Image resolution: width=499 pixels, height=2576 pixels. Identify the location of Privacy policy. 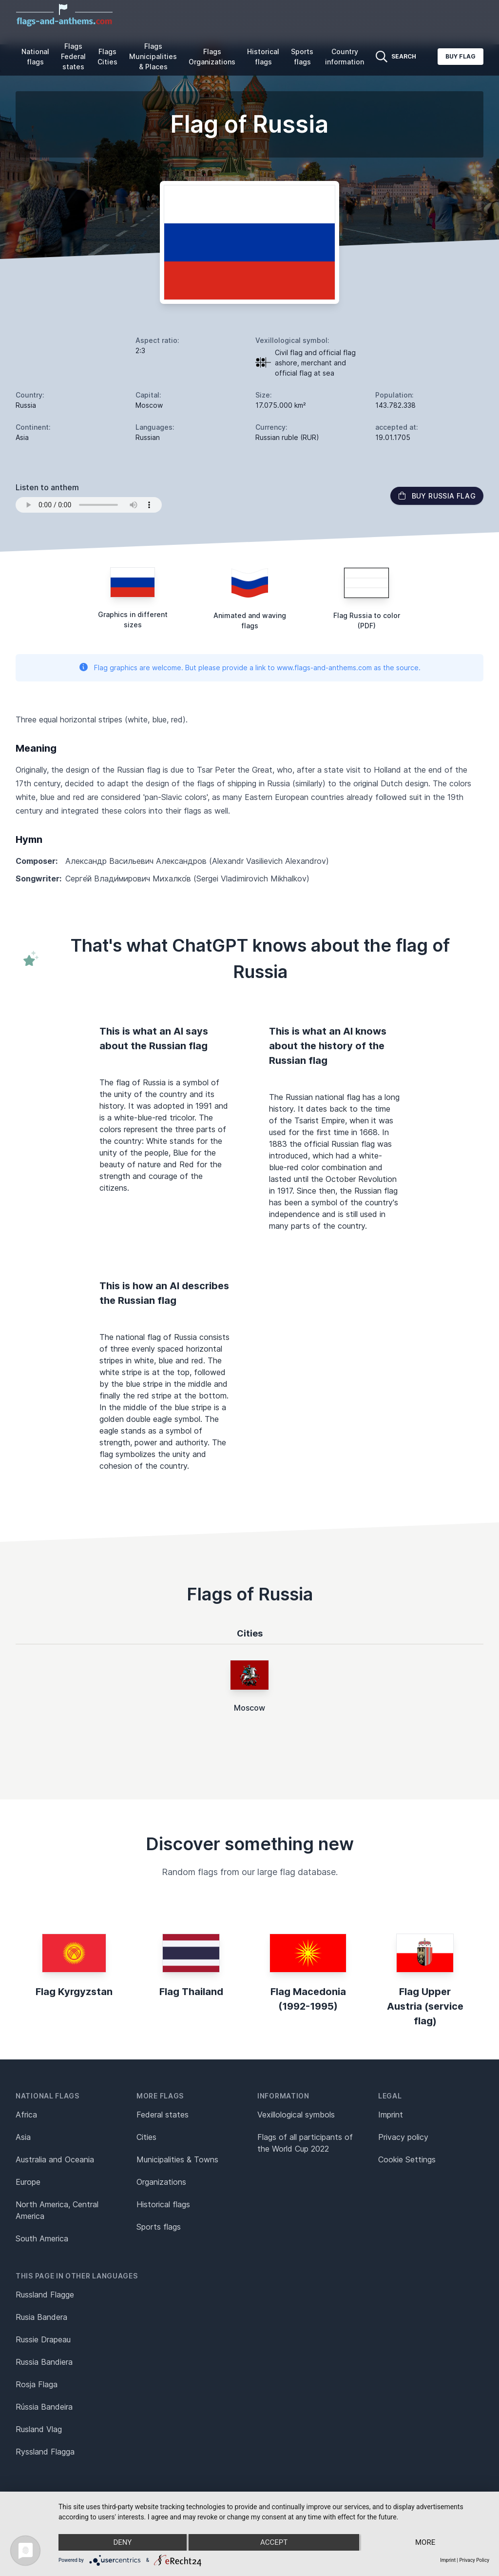
(403, 2137).